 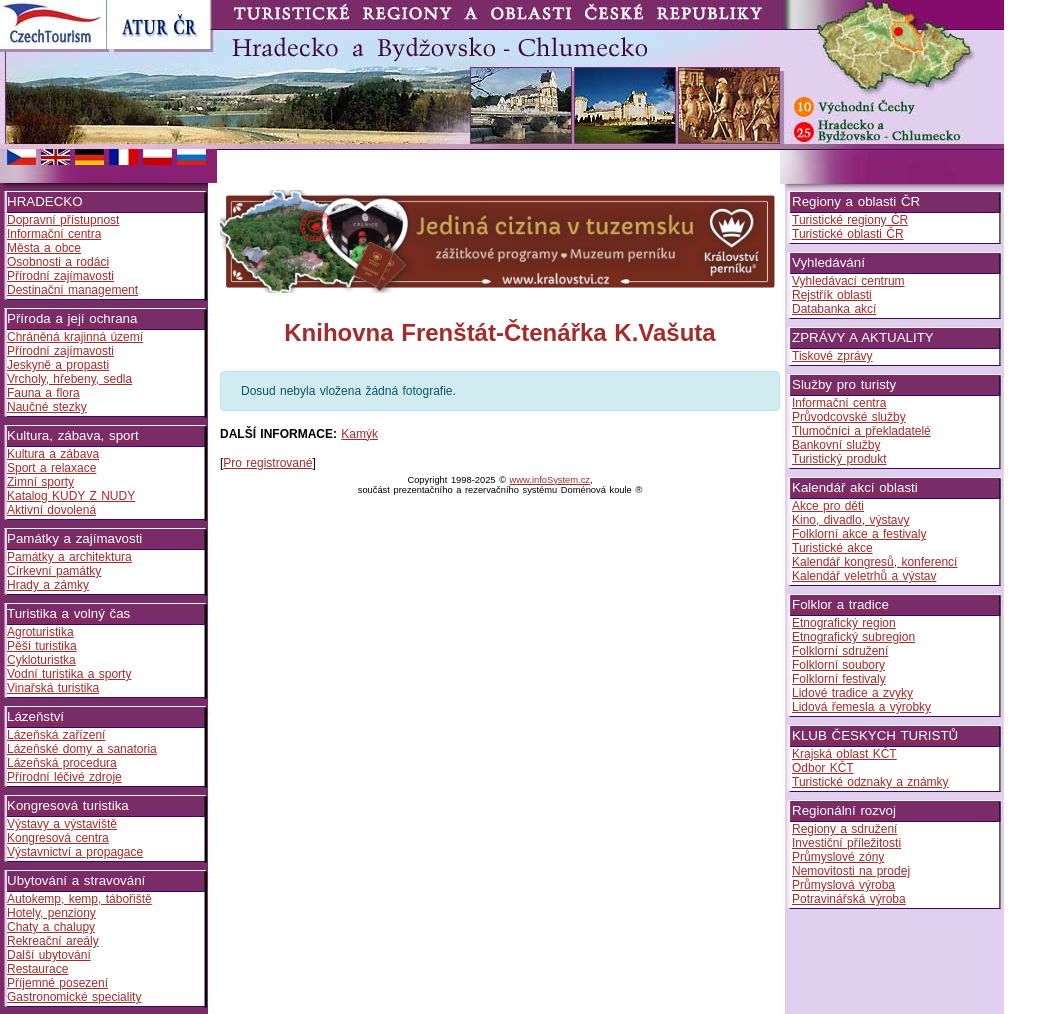 What do you see at coordinates (832, 548) in the screenshot?
I see `Turistické akce` at bounding box center [832, 548].